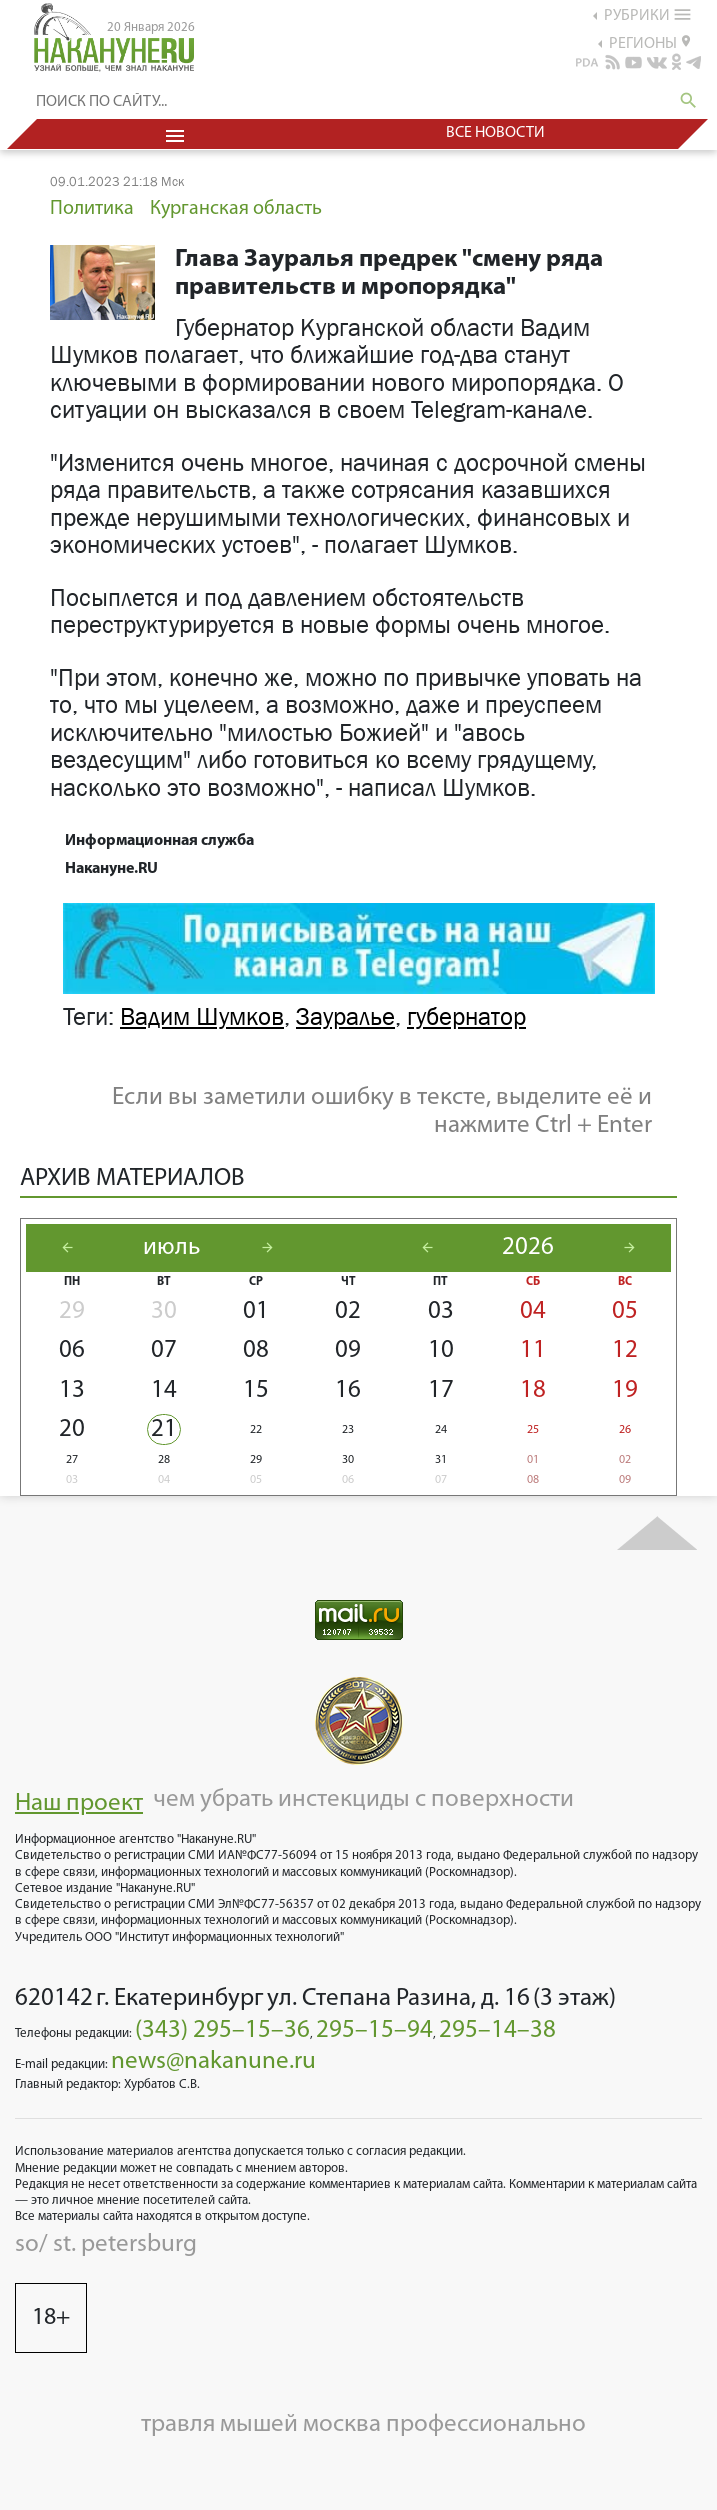 The height and width of the screenshot is (2510, 717). What do you see at coordinates (164, 1429) in the screenshot?
I see `21` at bounding box center [164, 1429].